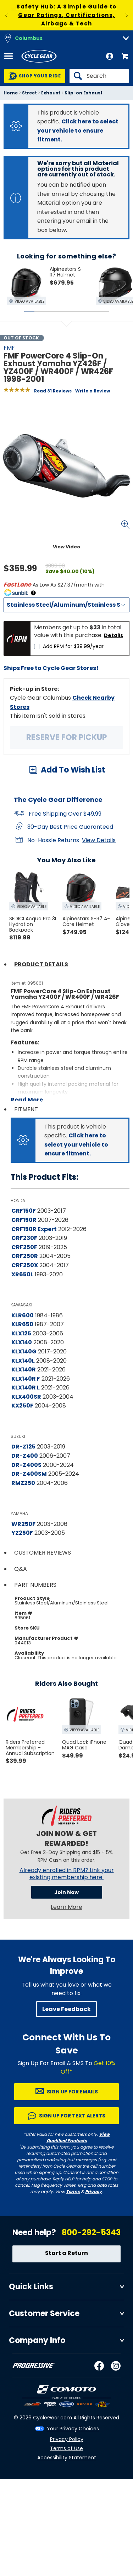 This screenshot has width=133, height=2576. What do you see at coordinates (26, 1397) in the screenshot?
I see `KLX400SR` at bounding box center [26, 1397].